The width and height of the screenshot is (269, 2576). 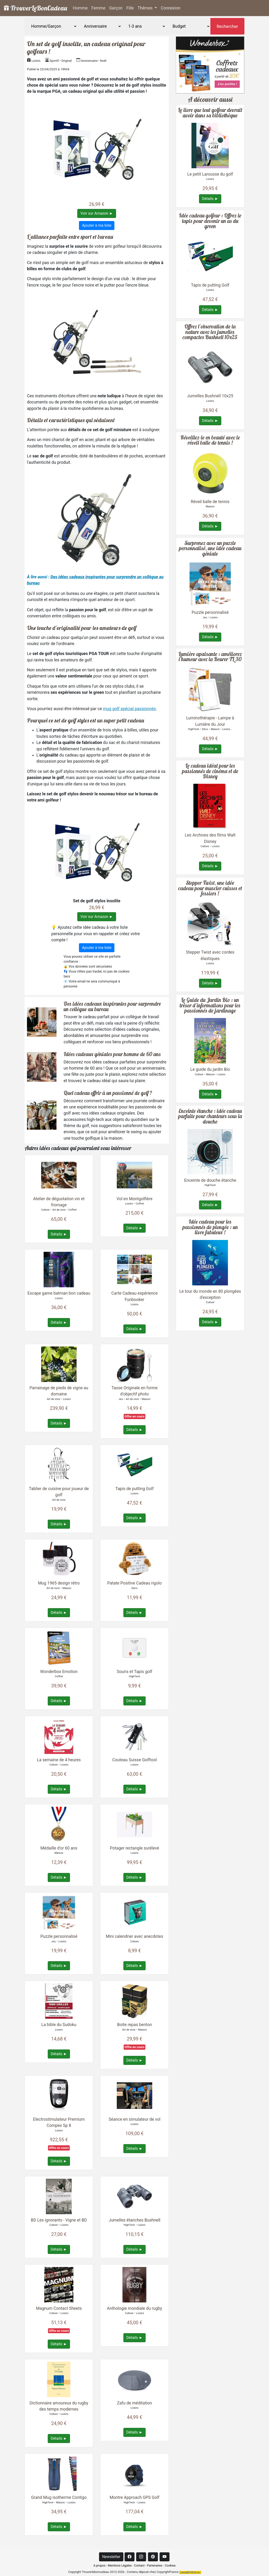 What do you see at coordinates (134, 2196) in the screenshot?
I see `[Plus de détails à propos : Jumelles étanches Bushnell]` at bounding box center [134, 2196].